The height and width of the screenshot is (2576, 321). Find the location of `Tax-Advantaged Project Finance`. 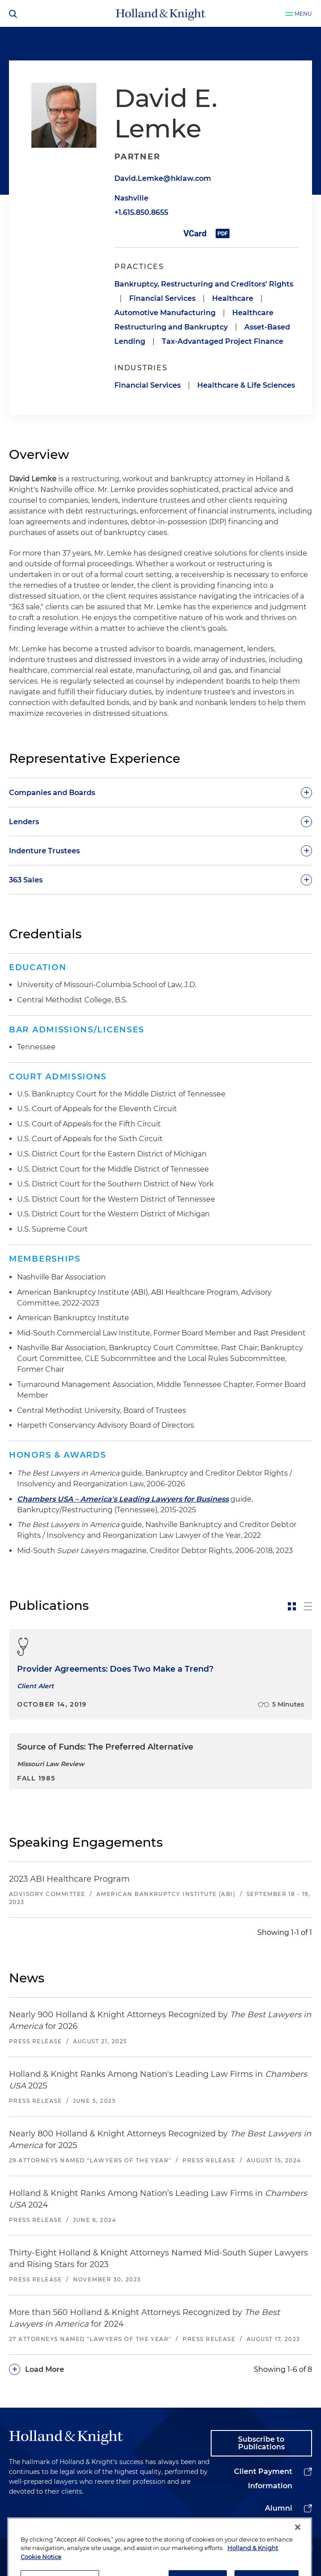

Tax-Advantaged Project Finance is located at coordinates (222, 341).